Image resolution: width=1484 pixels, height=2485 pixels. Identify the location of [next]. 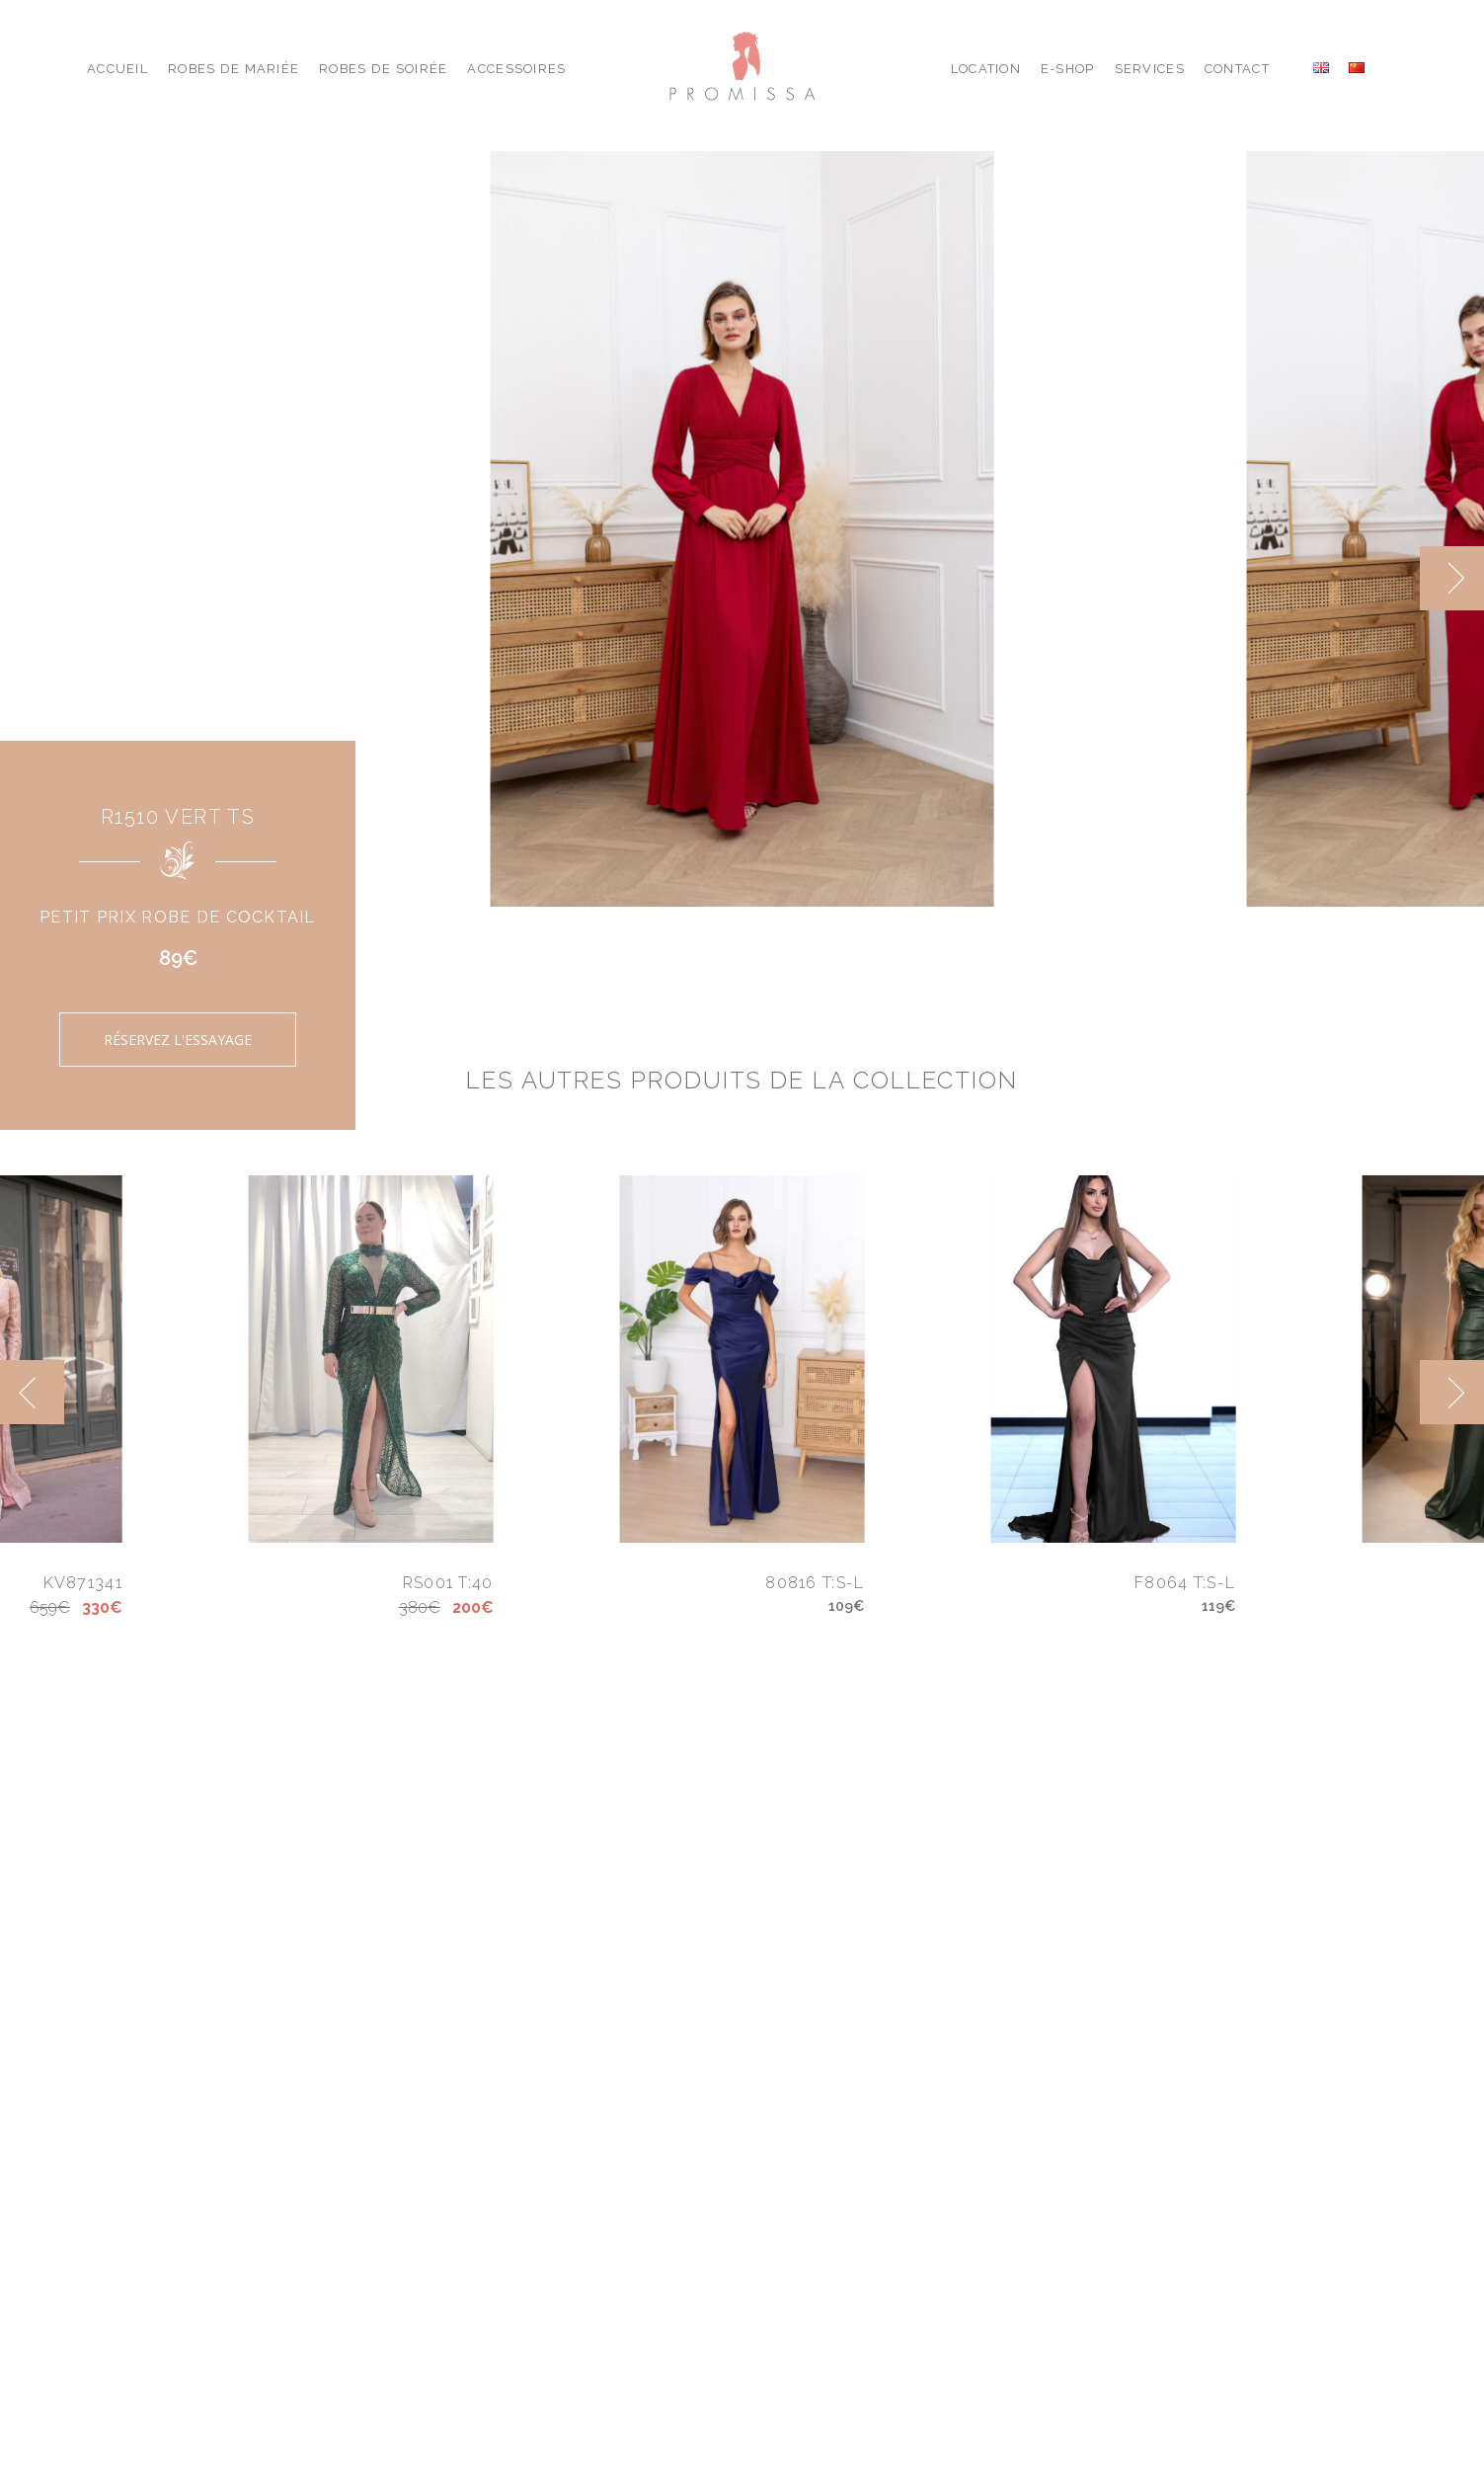
(1452, 578).